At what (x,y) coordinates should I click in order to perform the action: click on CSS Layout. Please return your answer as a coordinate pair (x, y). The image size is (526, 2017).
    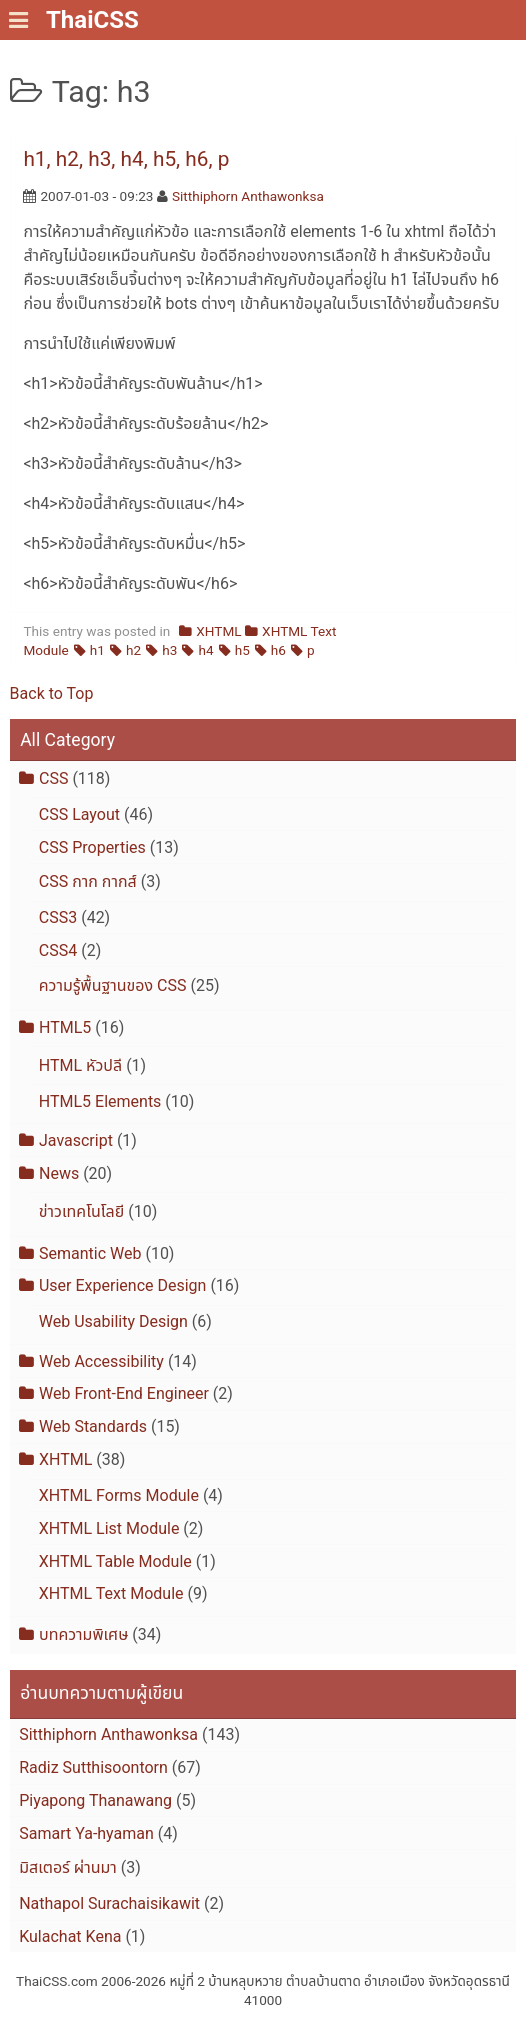
    Looking at the image, I should click on (79, 814).